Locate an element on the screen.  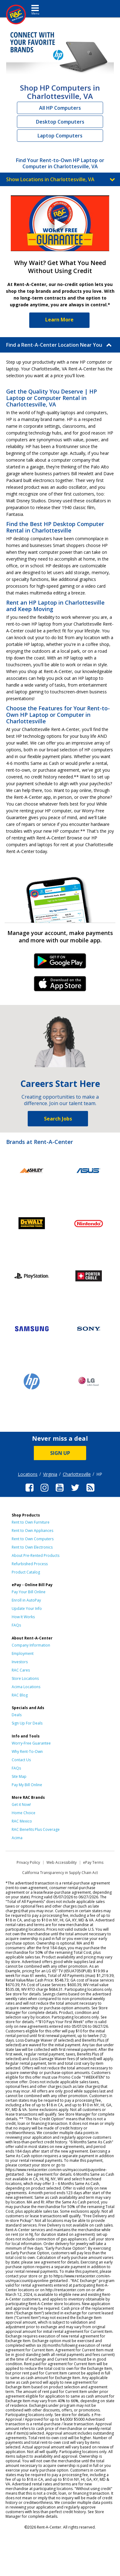
Locations is located at coordinates (28, 1474).